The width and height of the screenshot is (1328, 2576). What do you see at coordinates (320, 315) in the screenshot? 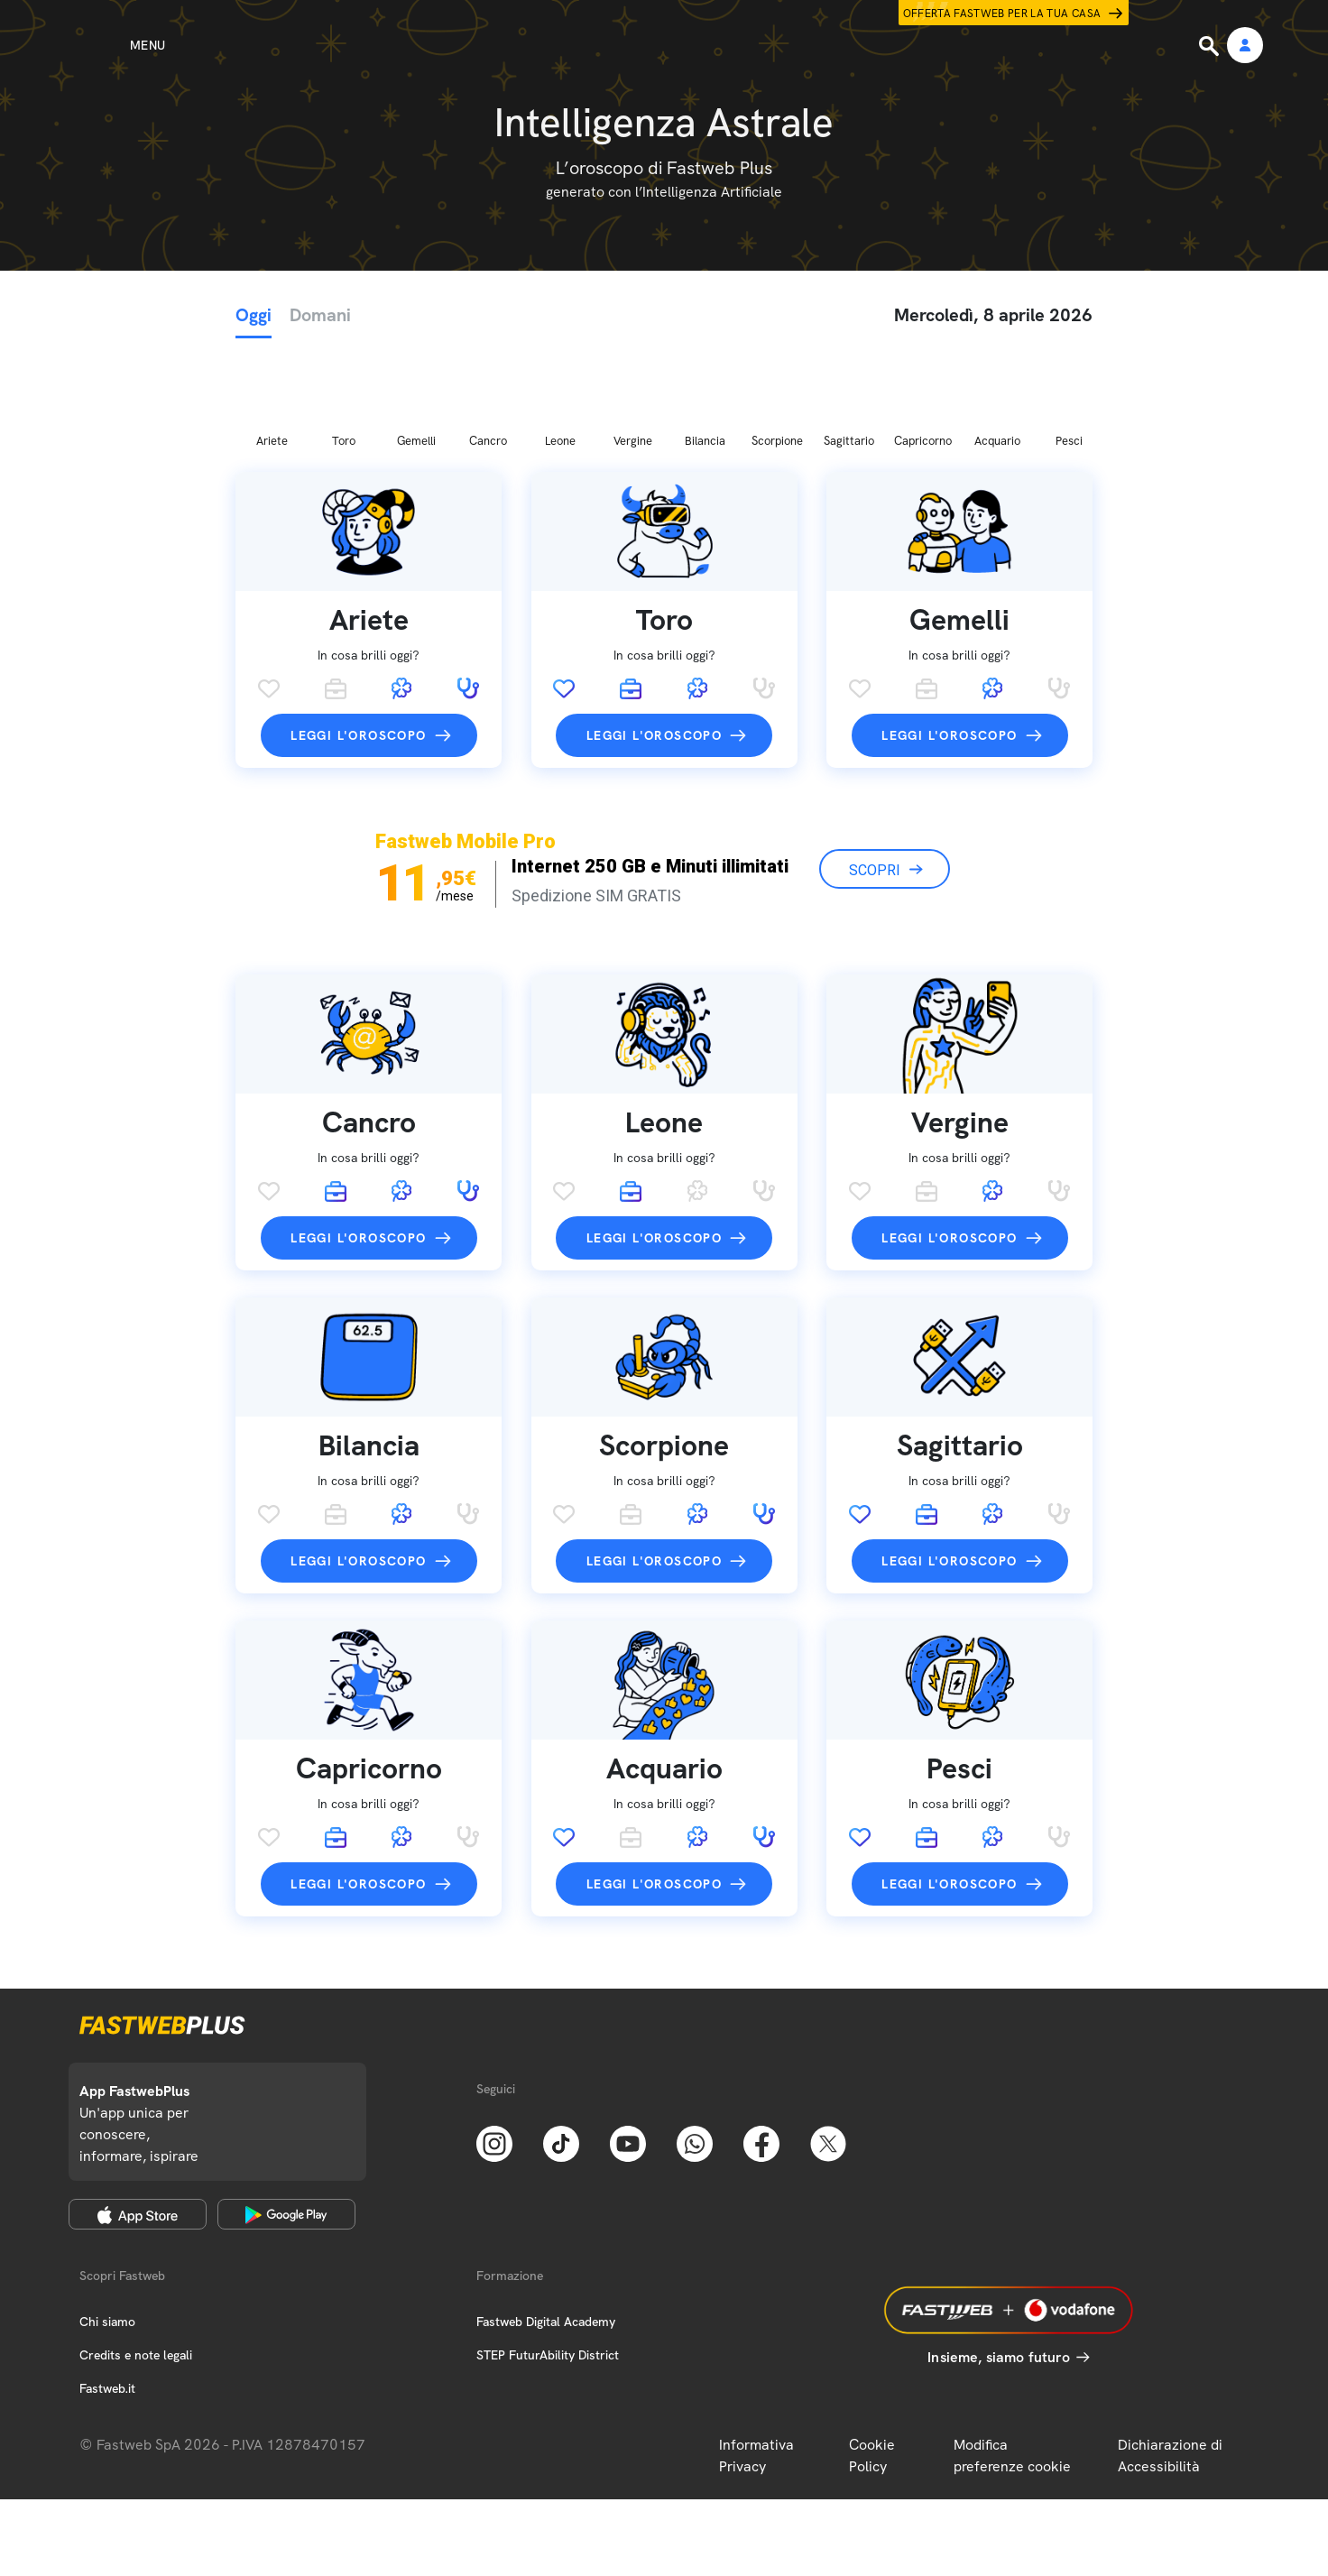
I see `Domani` at bounding box center [320, 315].